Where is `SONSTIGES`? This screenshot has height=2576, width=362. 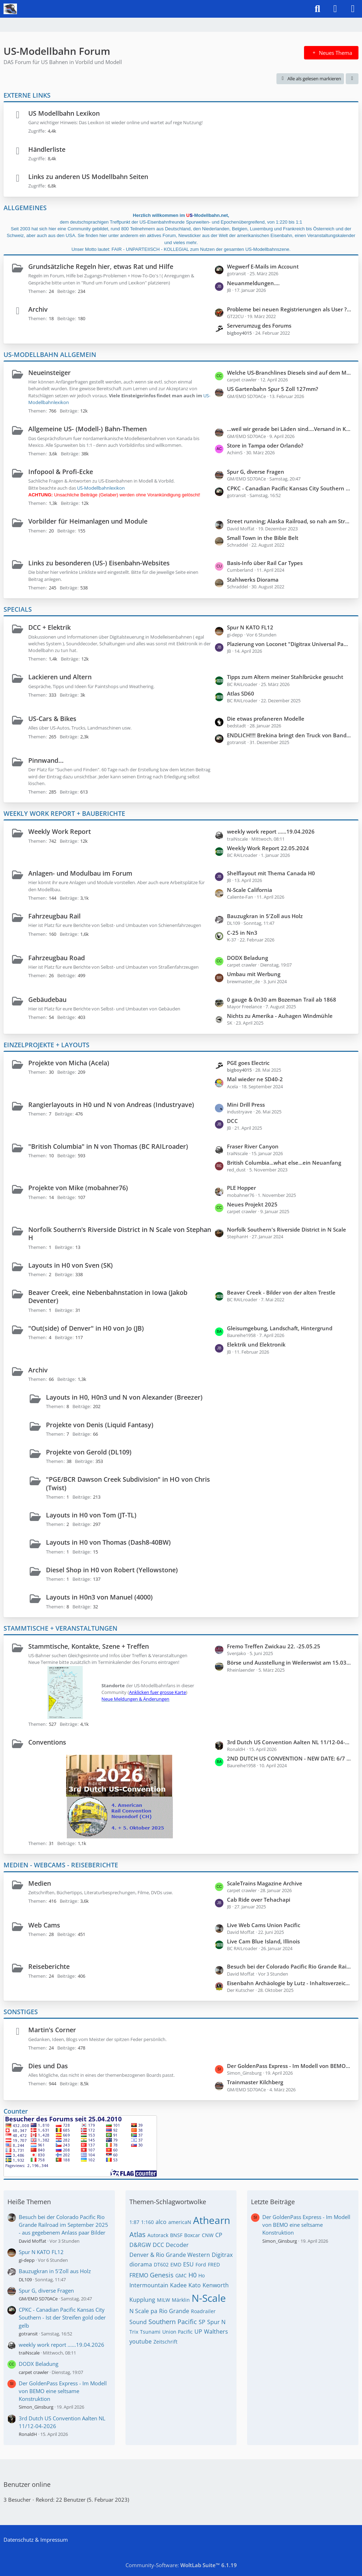
SONSTIGES is located at coordinates (21, 2011).